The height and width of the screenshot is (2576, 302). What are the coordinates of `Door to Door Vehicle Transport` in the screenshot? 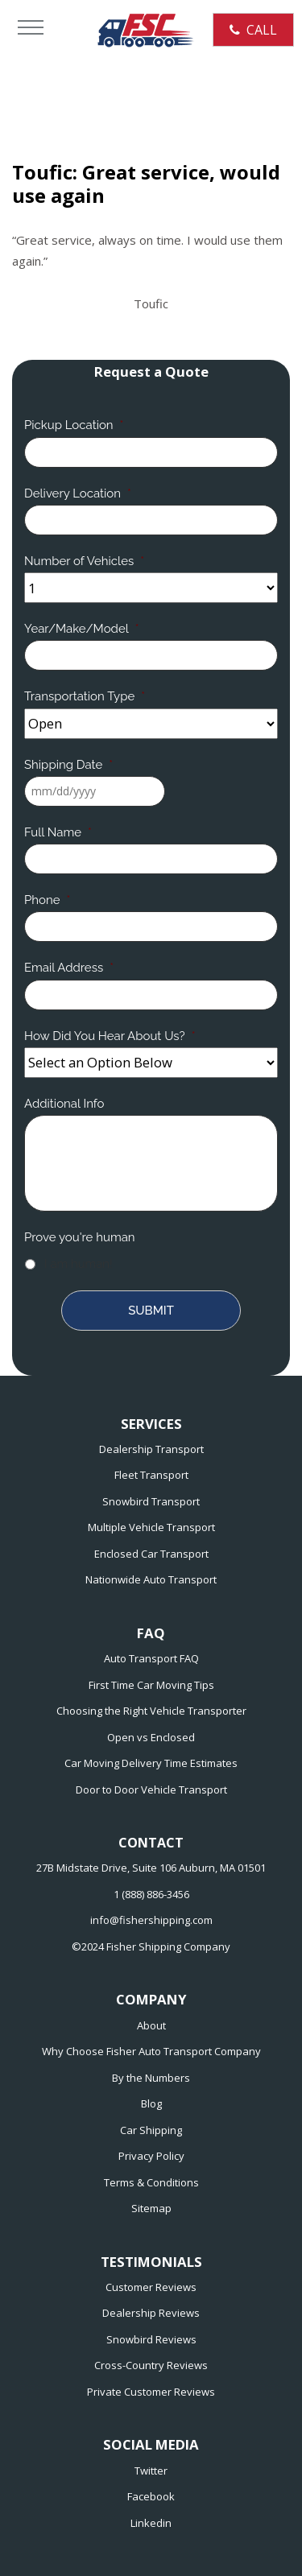 It's located at (151, 1789).